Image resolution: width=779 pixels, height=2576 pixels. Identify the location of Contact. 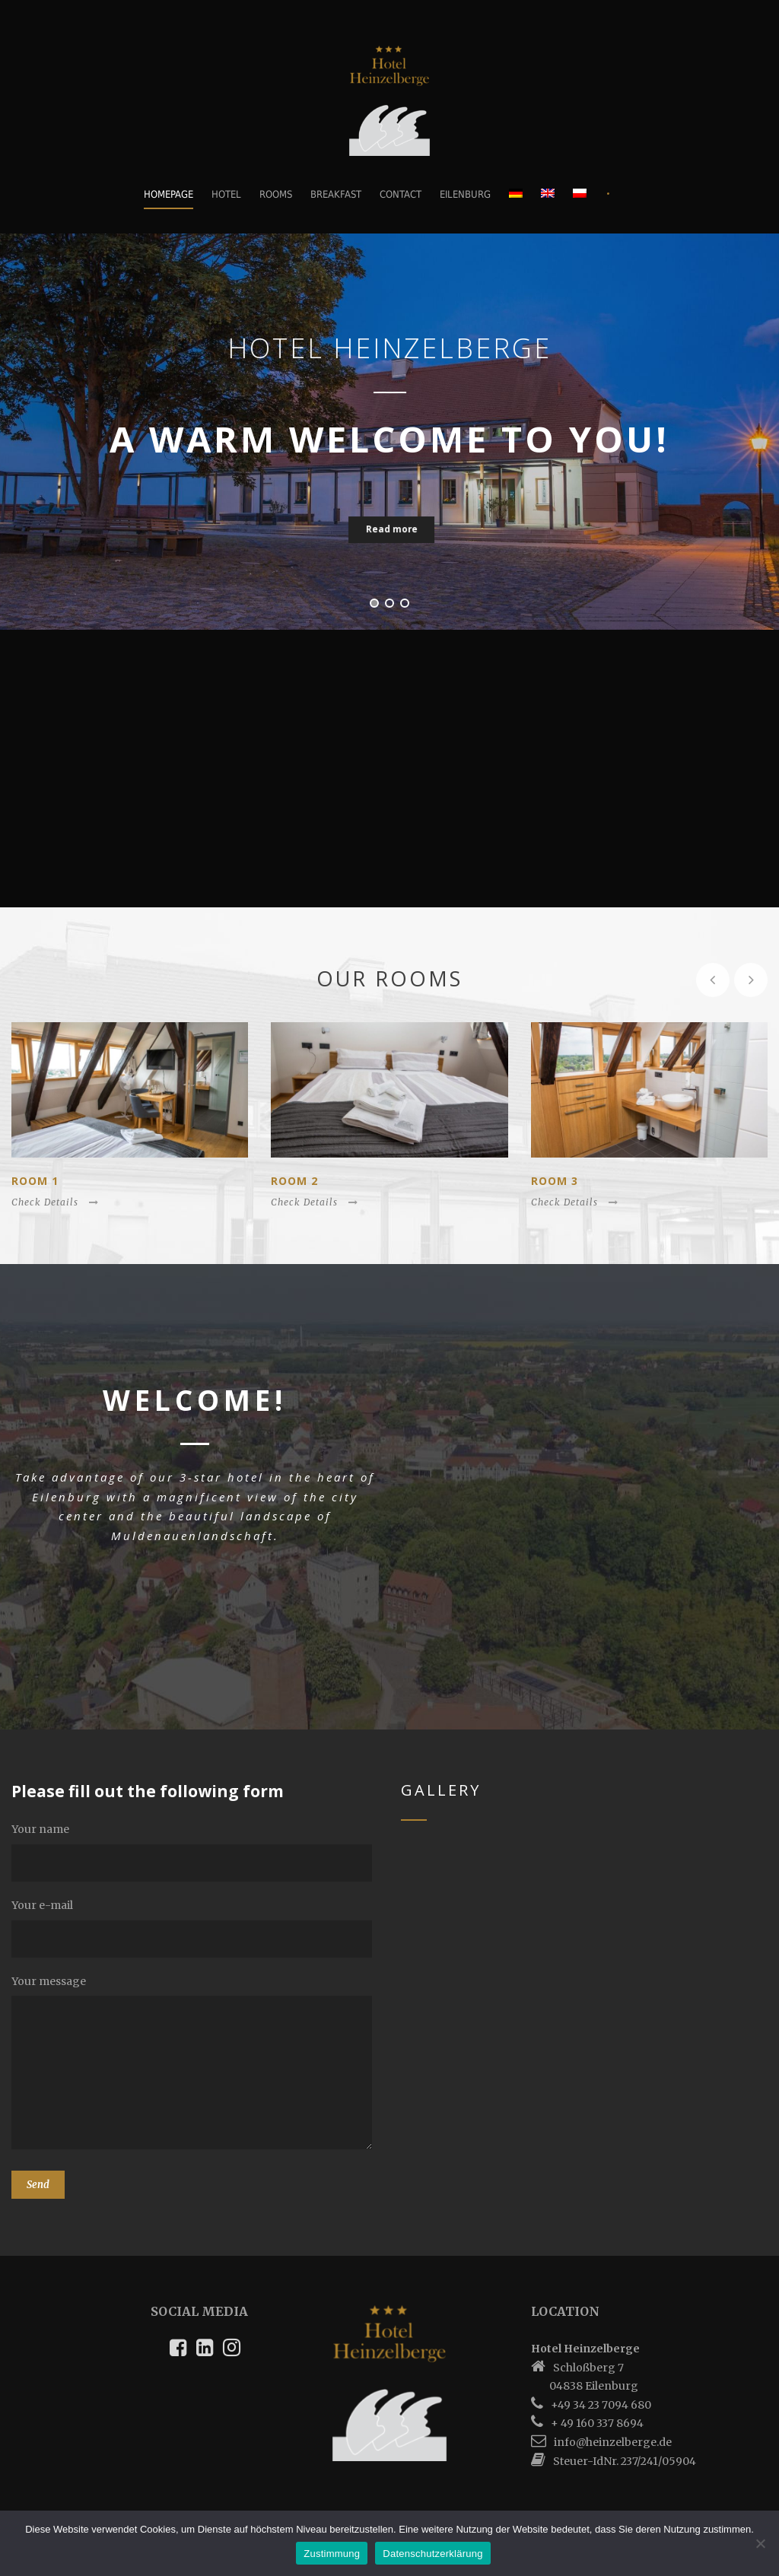
(400, 194).